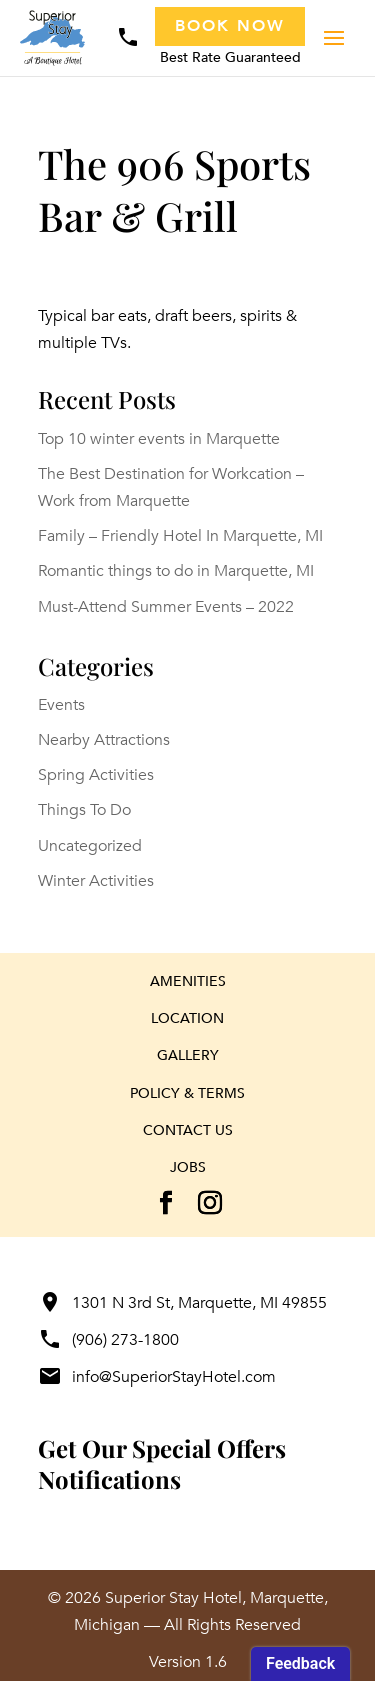 Image resolution: width=375 pixels, height=1681 pixels. What do you see at coordinates (188, 1167) in the screenshot?
I see `Jobs` at bounding box center [188, 1167].